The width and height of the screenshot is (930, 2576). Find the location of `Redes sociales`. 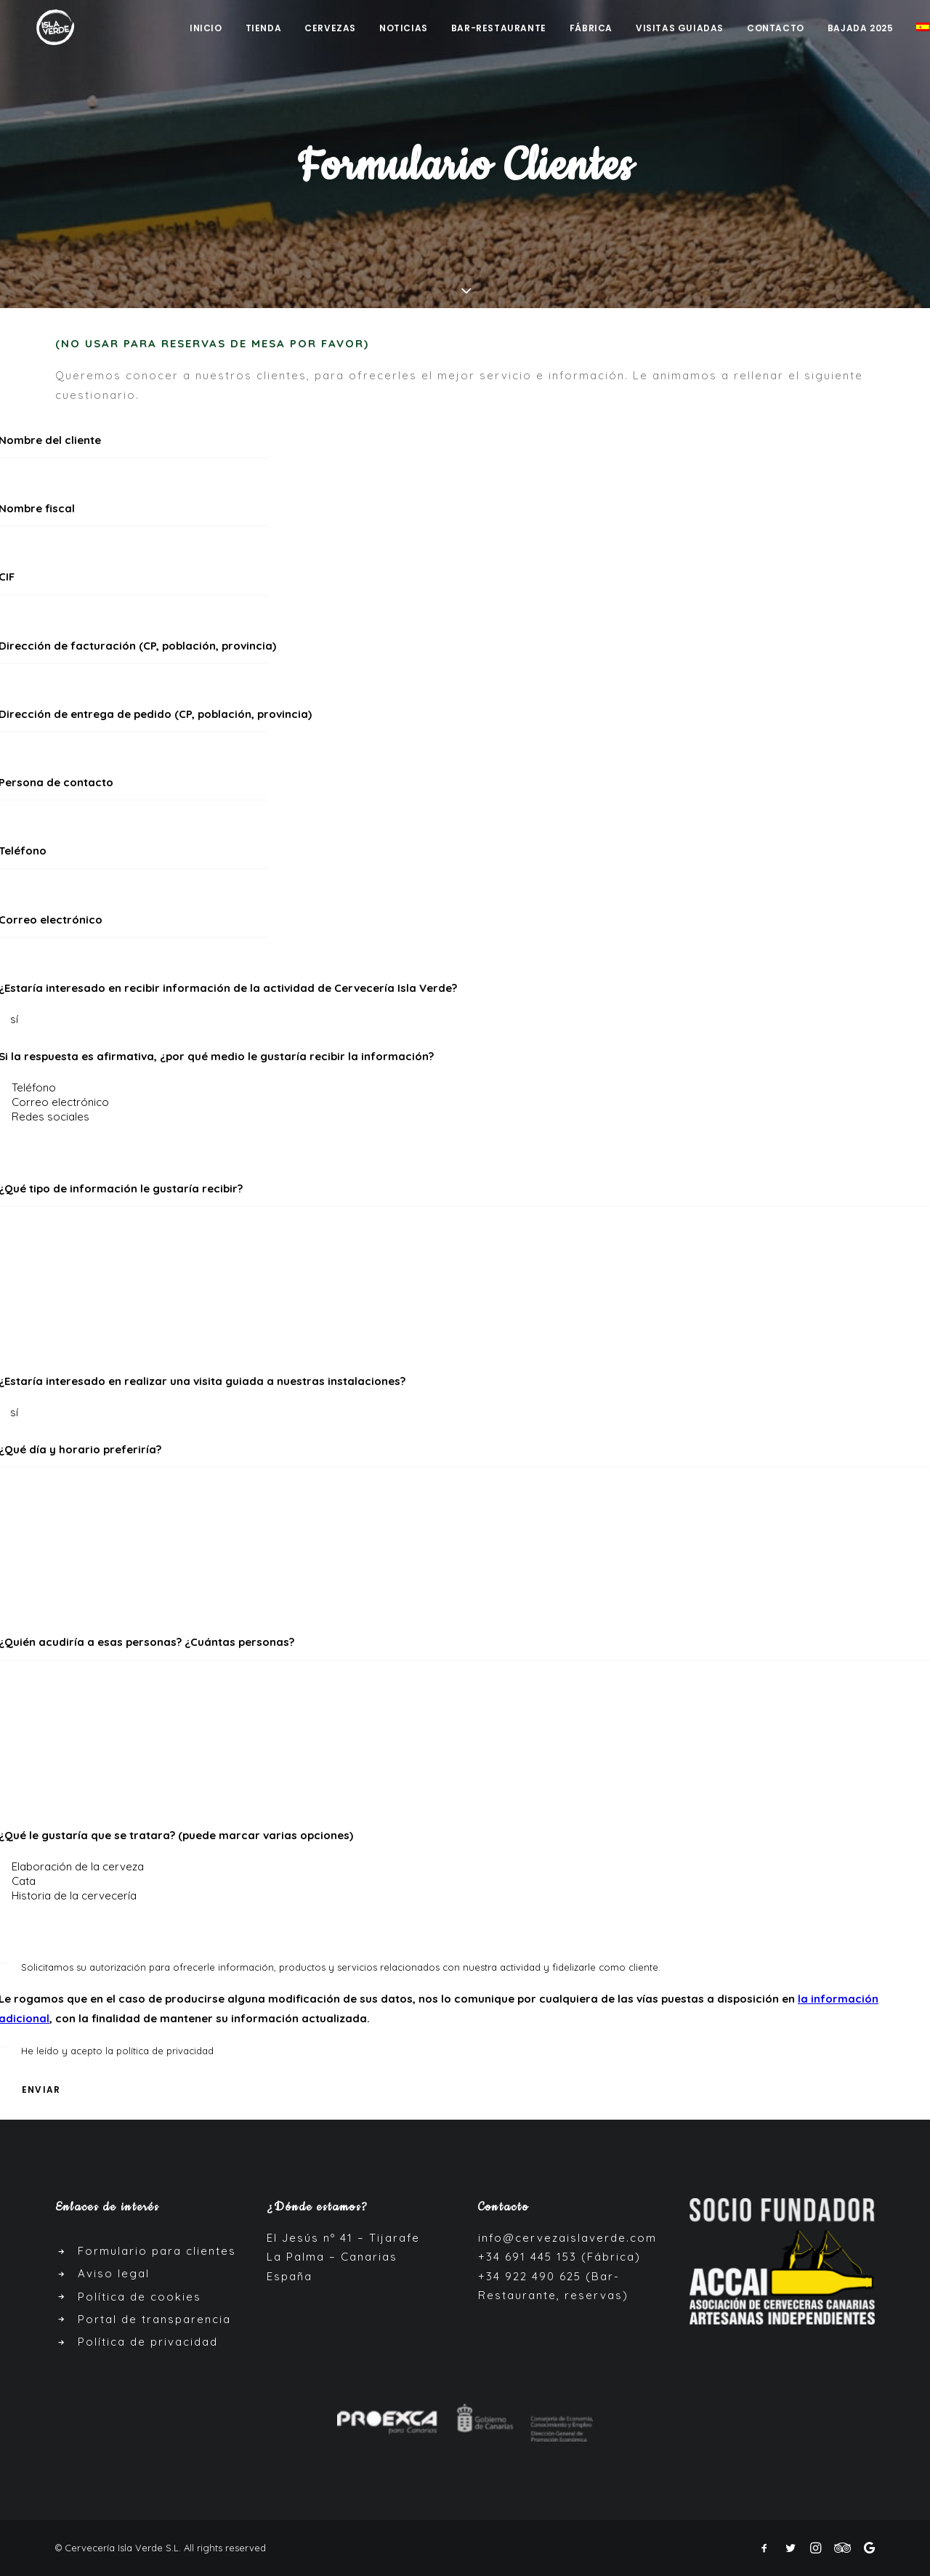

Redes sociales is located at coordinates (465, 1117).